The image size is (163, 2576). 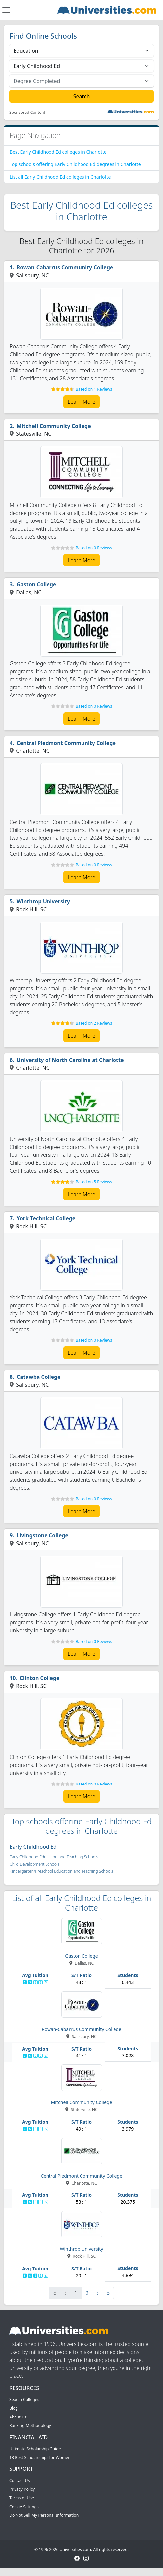 What do you see at coordinates (81, 401) in the screenshot?
I see `Learn More` at bounding box center [81, 401].